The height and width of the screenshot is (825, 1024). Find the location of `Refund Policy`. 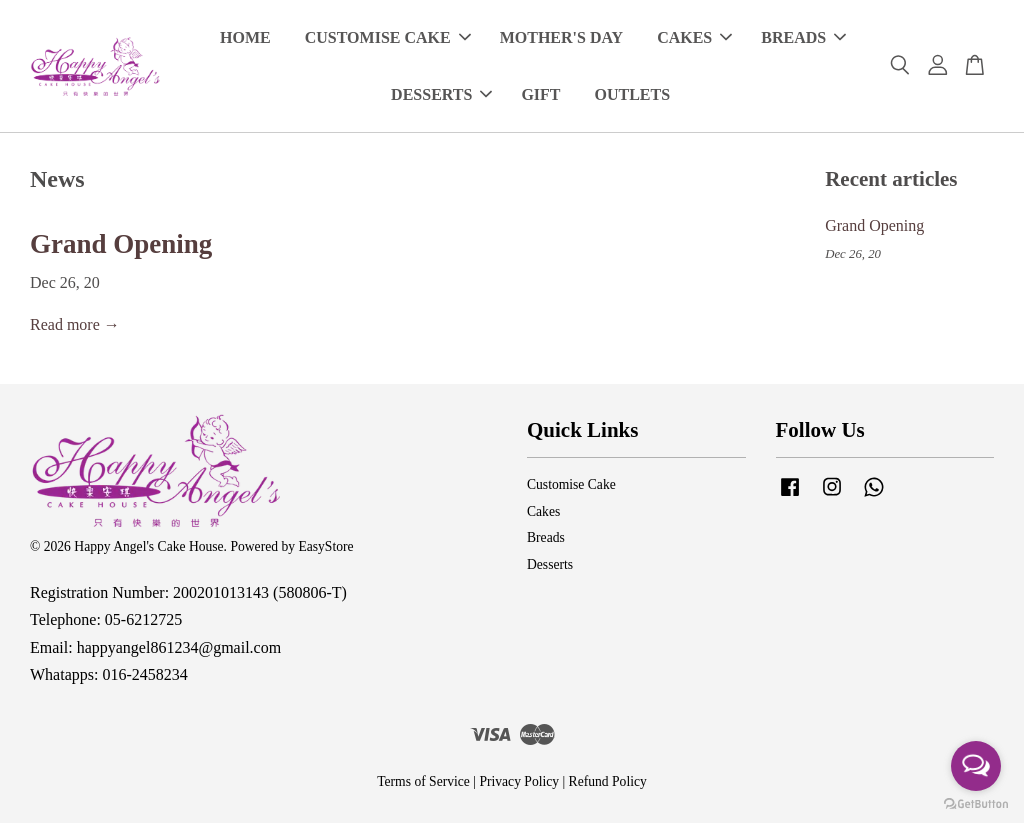

Refund Policy is located at coordinates (608, 783).